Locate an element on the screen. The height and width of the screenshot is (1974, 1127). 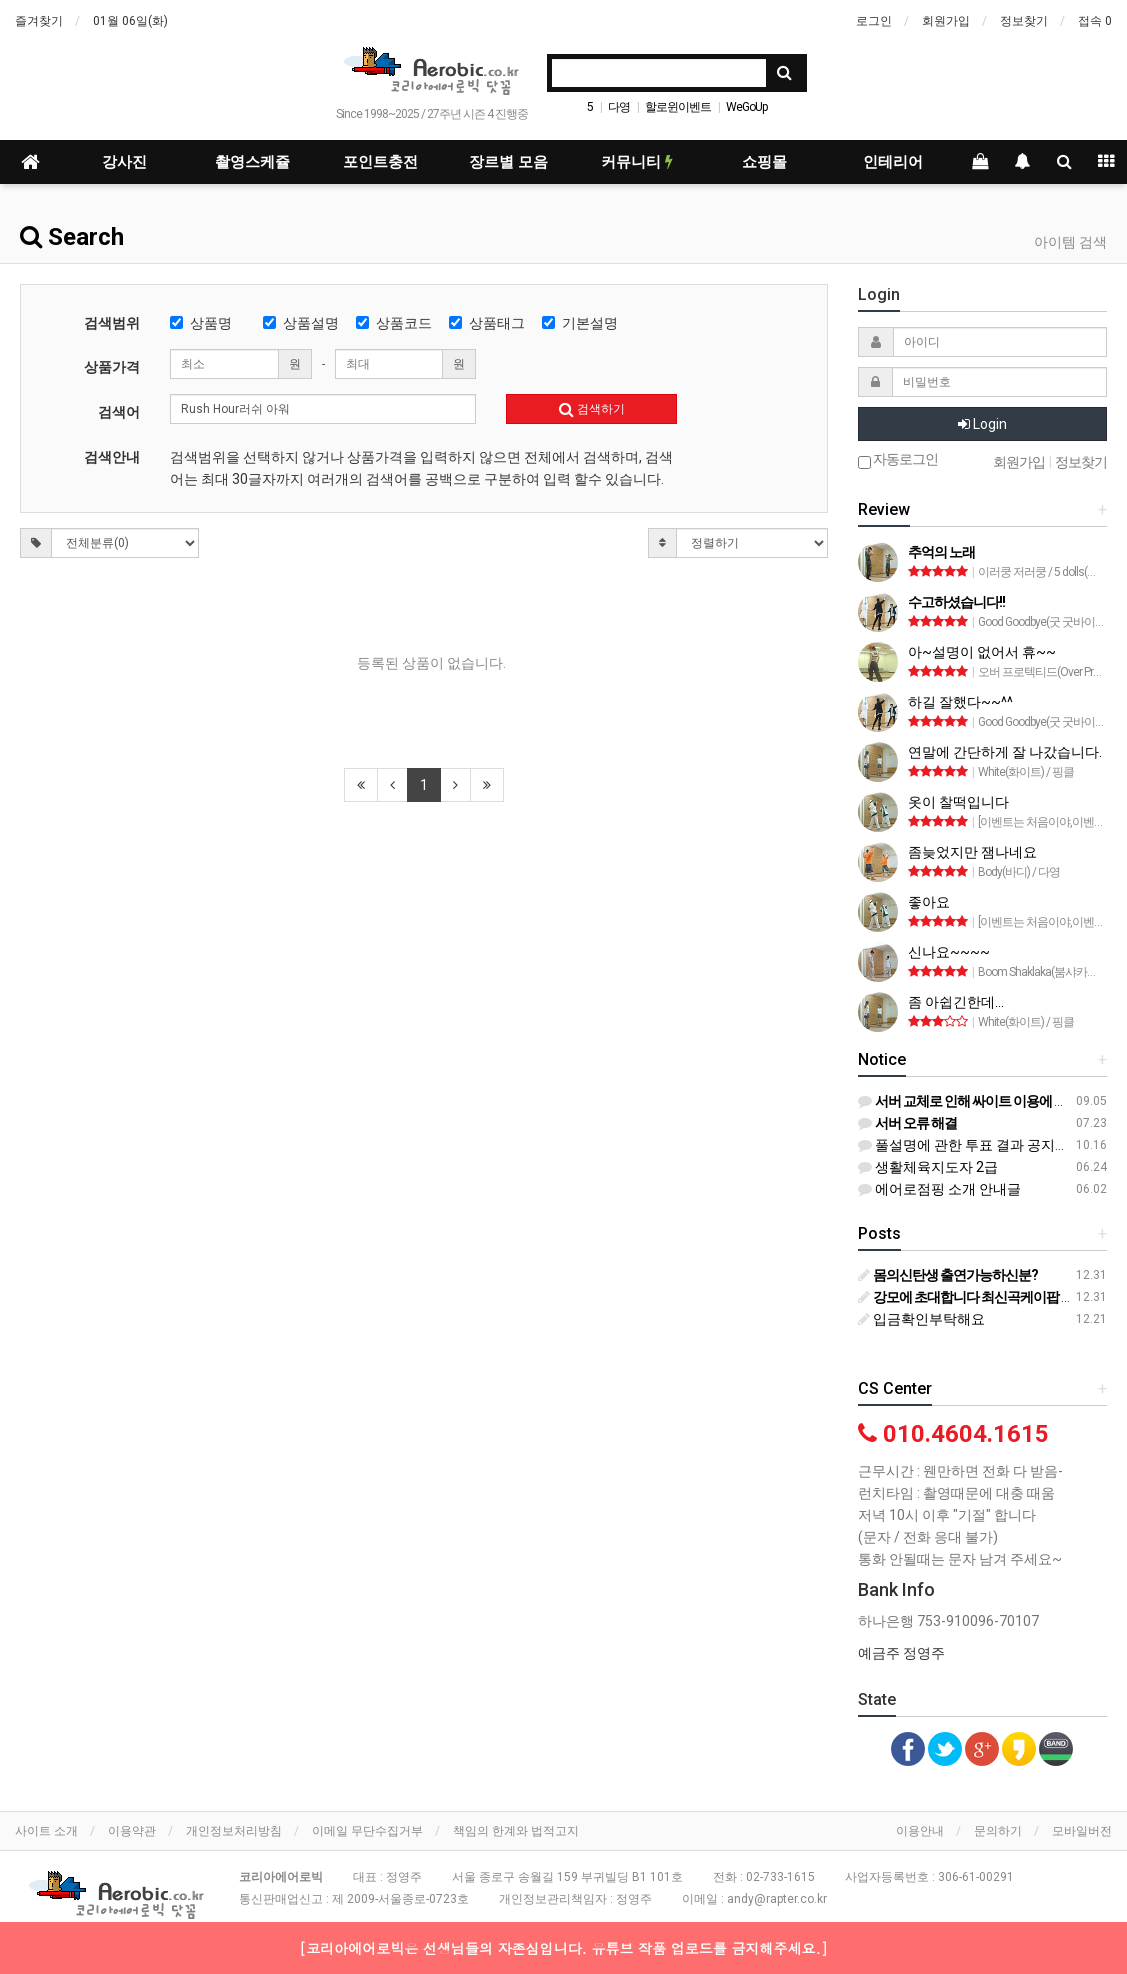
책임의 한계와 법적고지 is located at coordinates (516, 1831).